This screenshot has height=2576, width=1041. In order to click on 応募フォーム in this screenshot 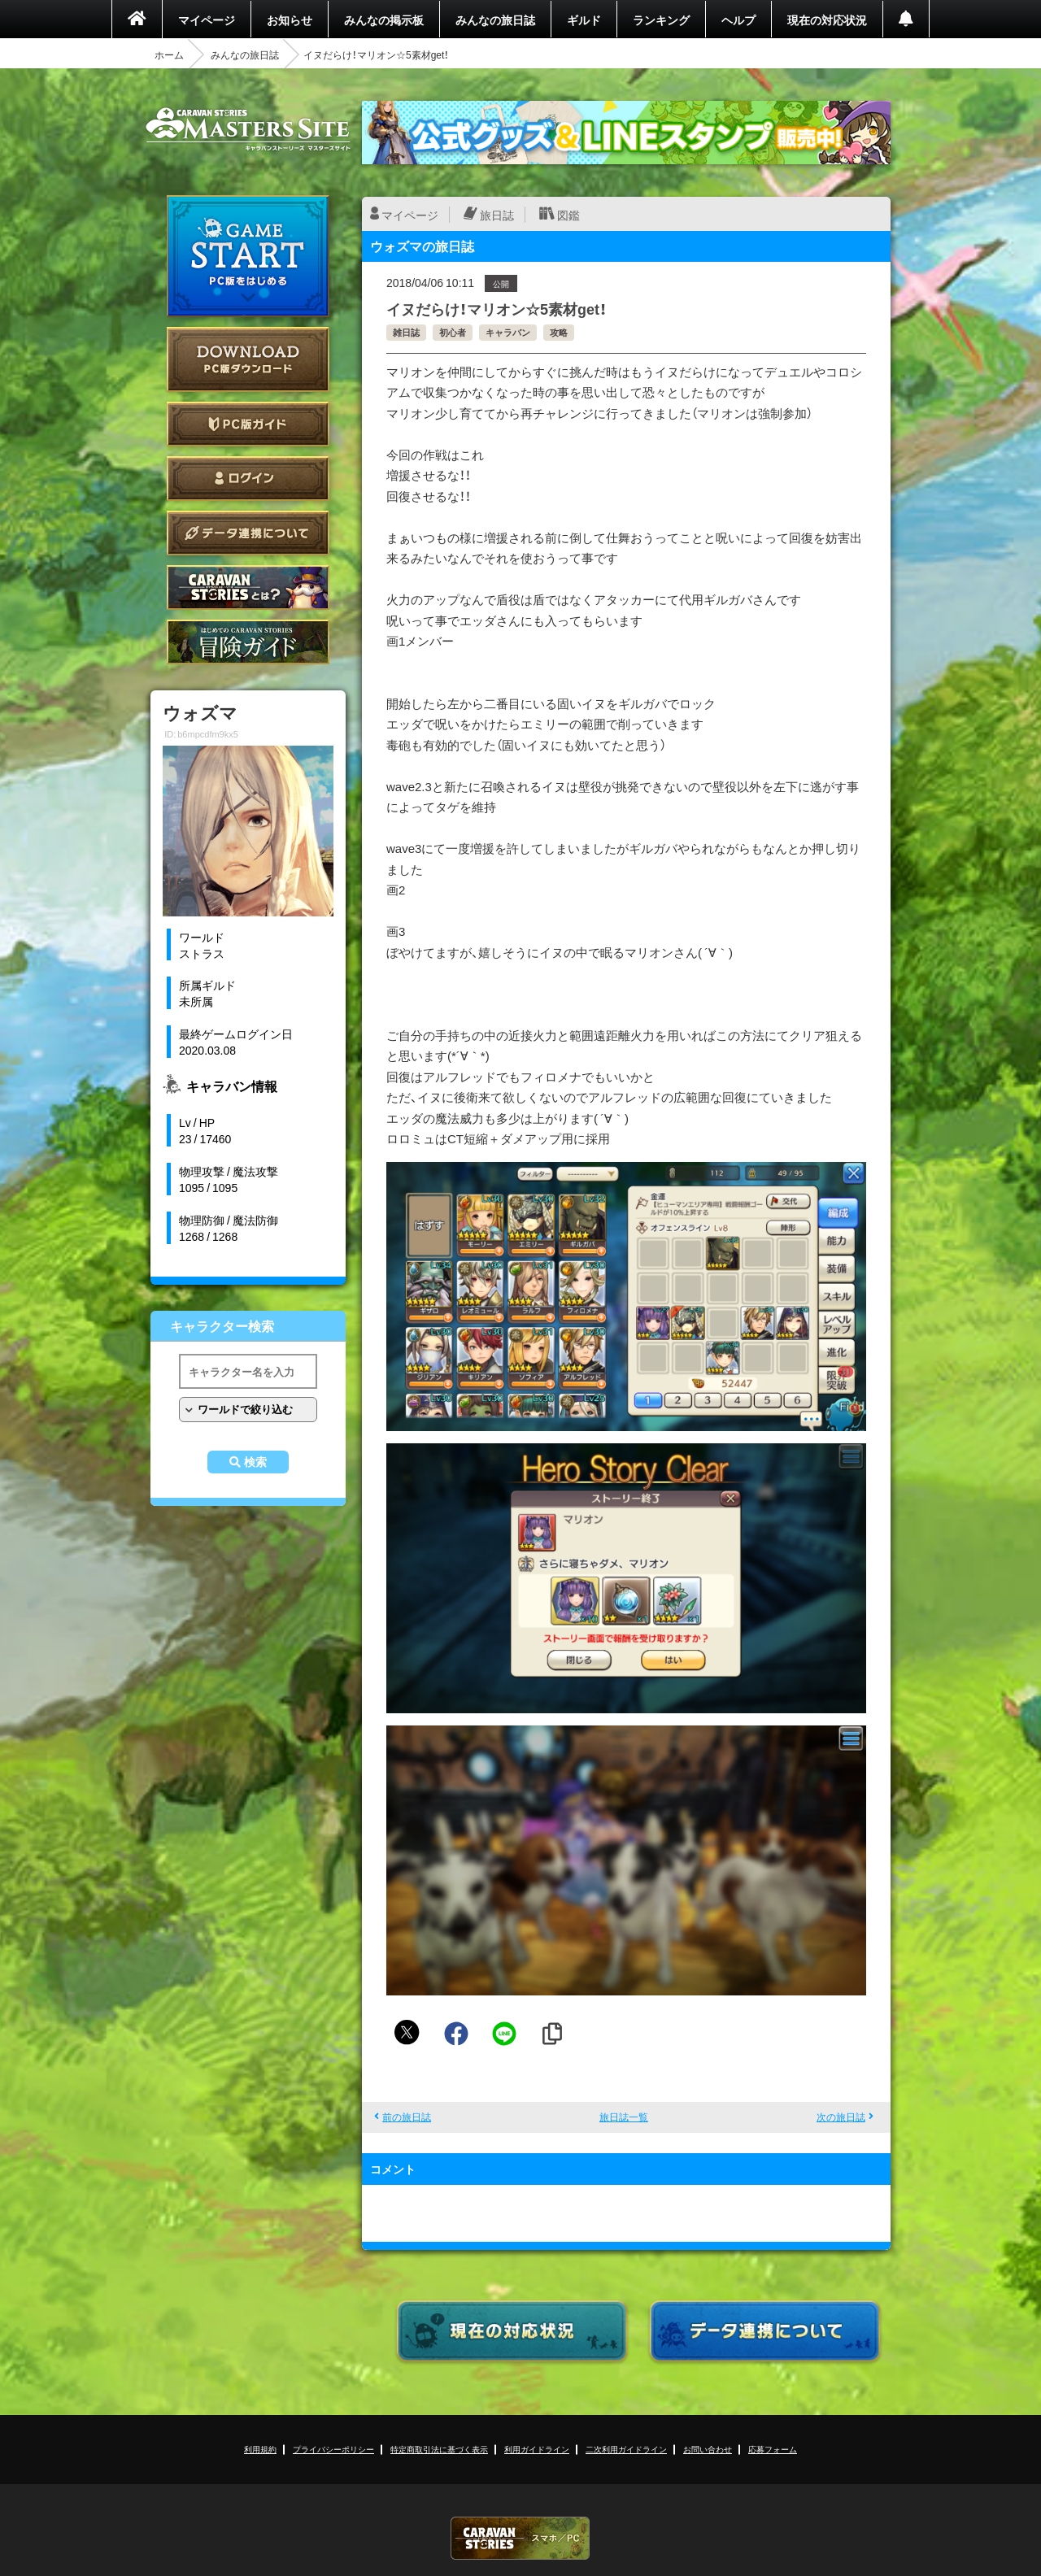, I will do `click(772, 2449)`.